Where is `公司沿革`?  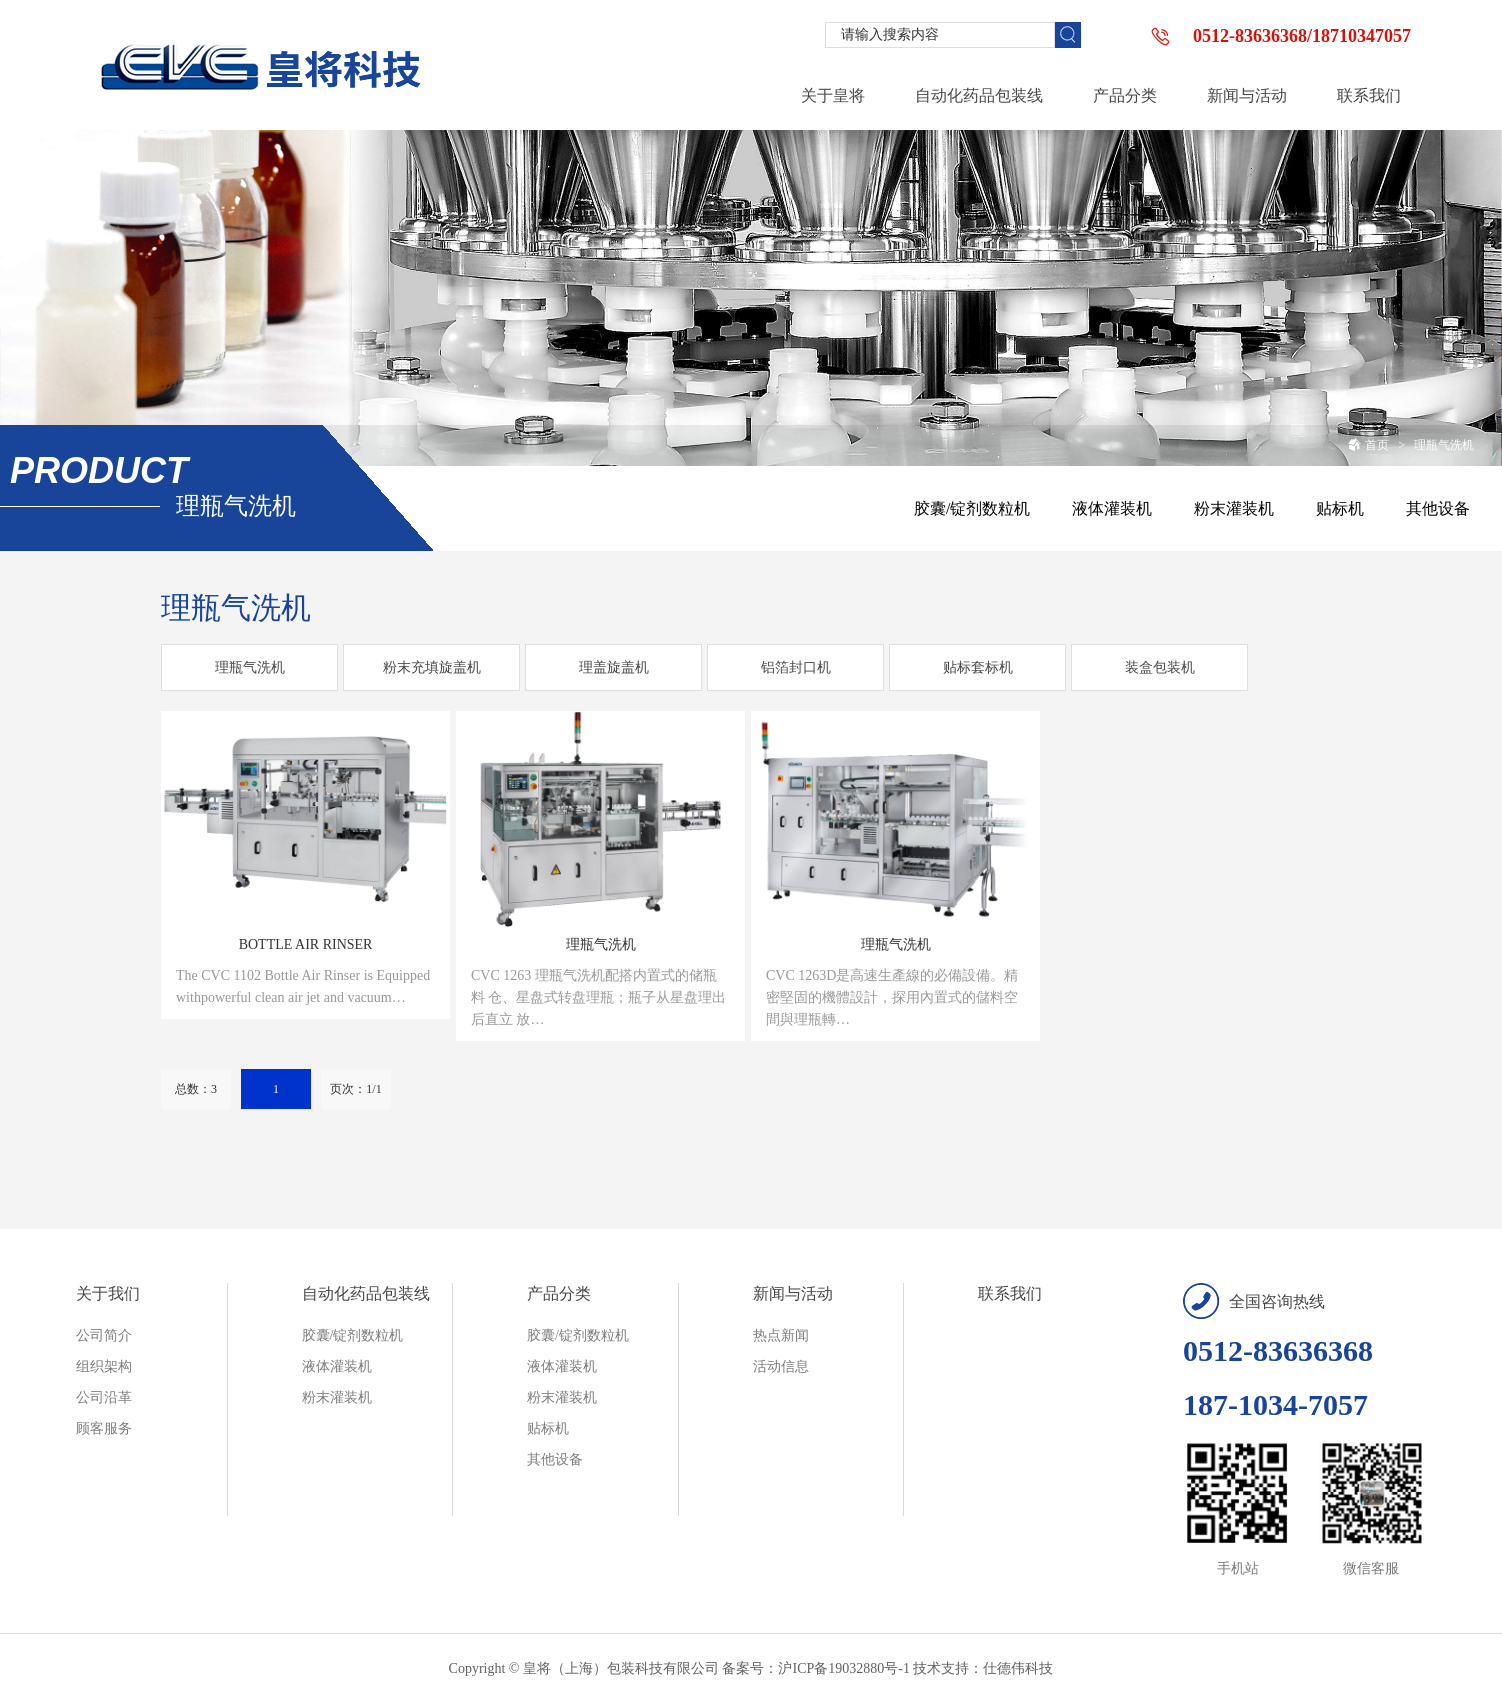
公司沿革 is located at coordinates (104, 1397).